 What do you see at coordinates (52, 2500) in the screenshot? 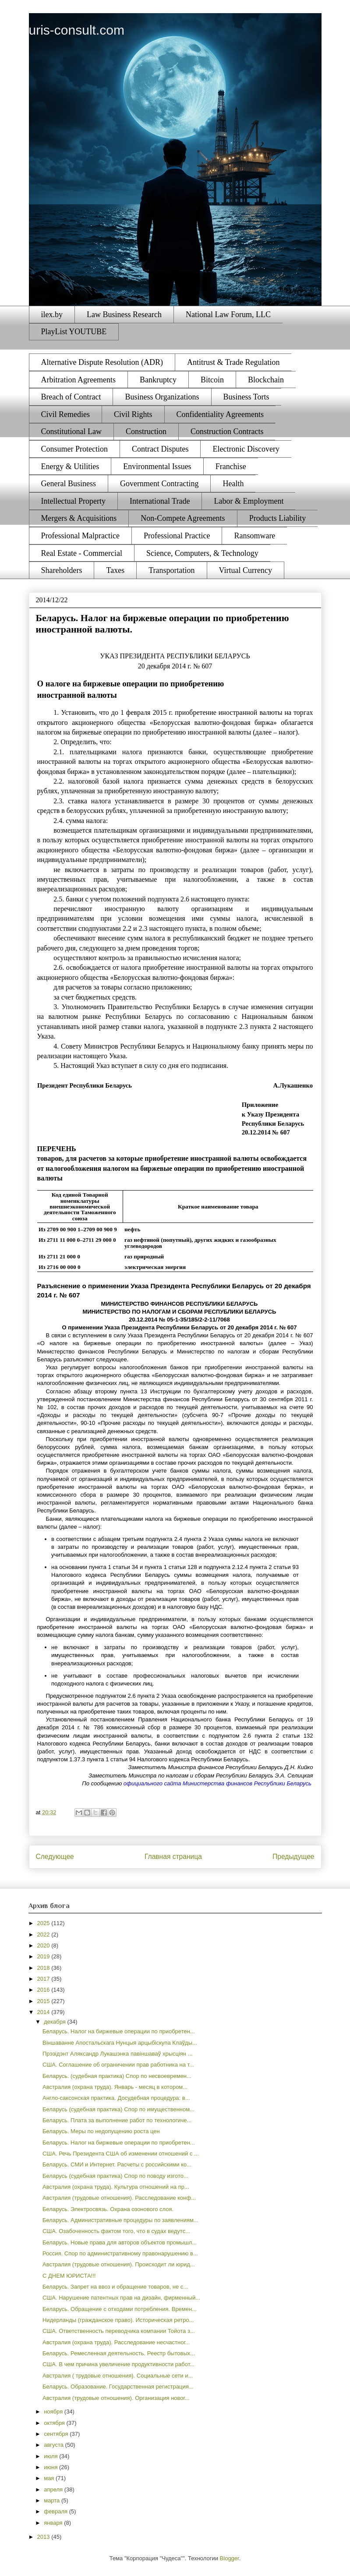
I see `марта` at bounding box center [52, 2500].